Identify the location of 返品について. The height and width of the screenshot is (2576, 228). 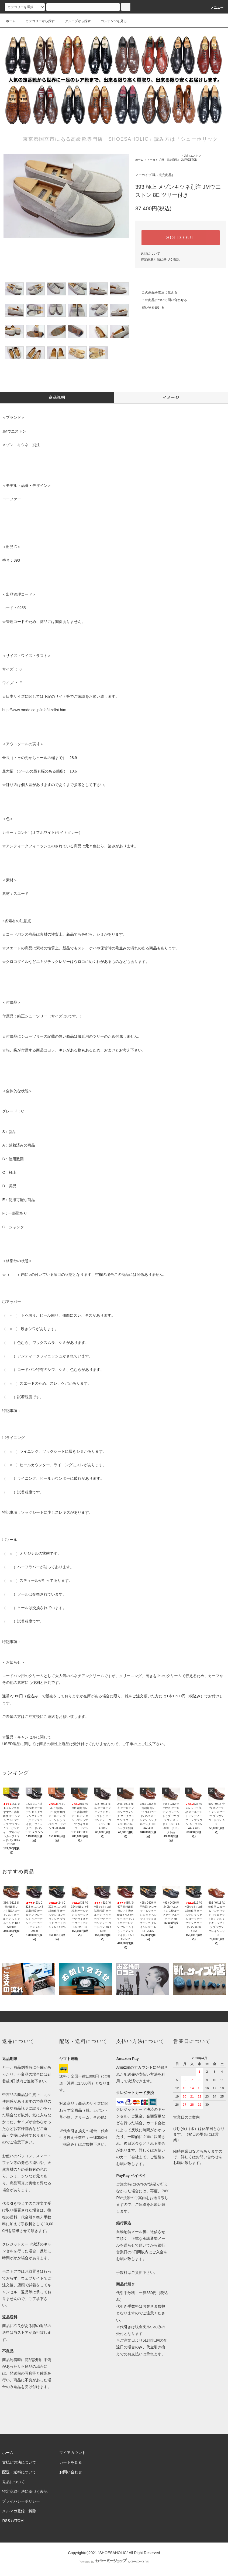
(150, 253).